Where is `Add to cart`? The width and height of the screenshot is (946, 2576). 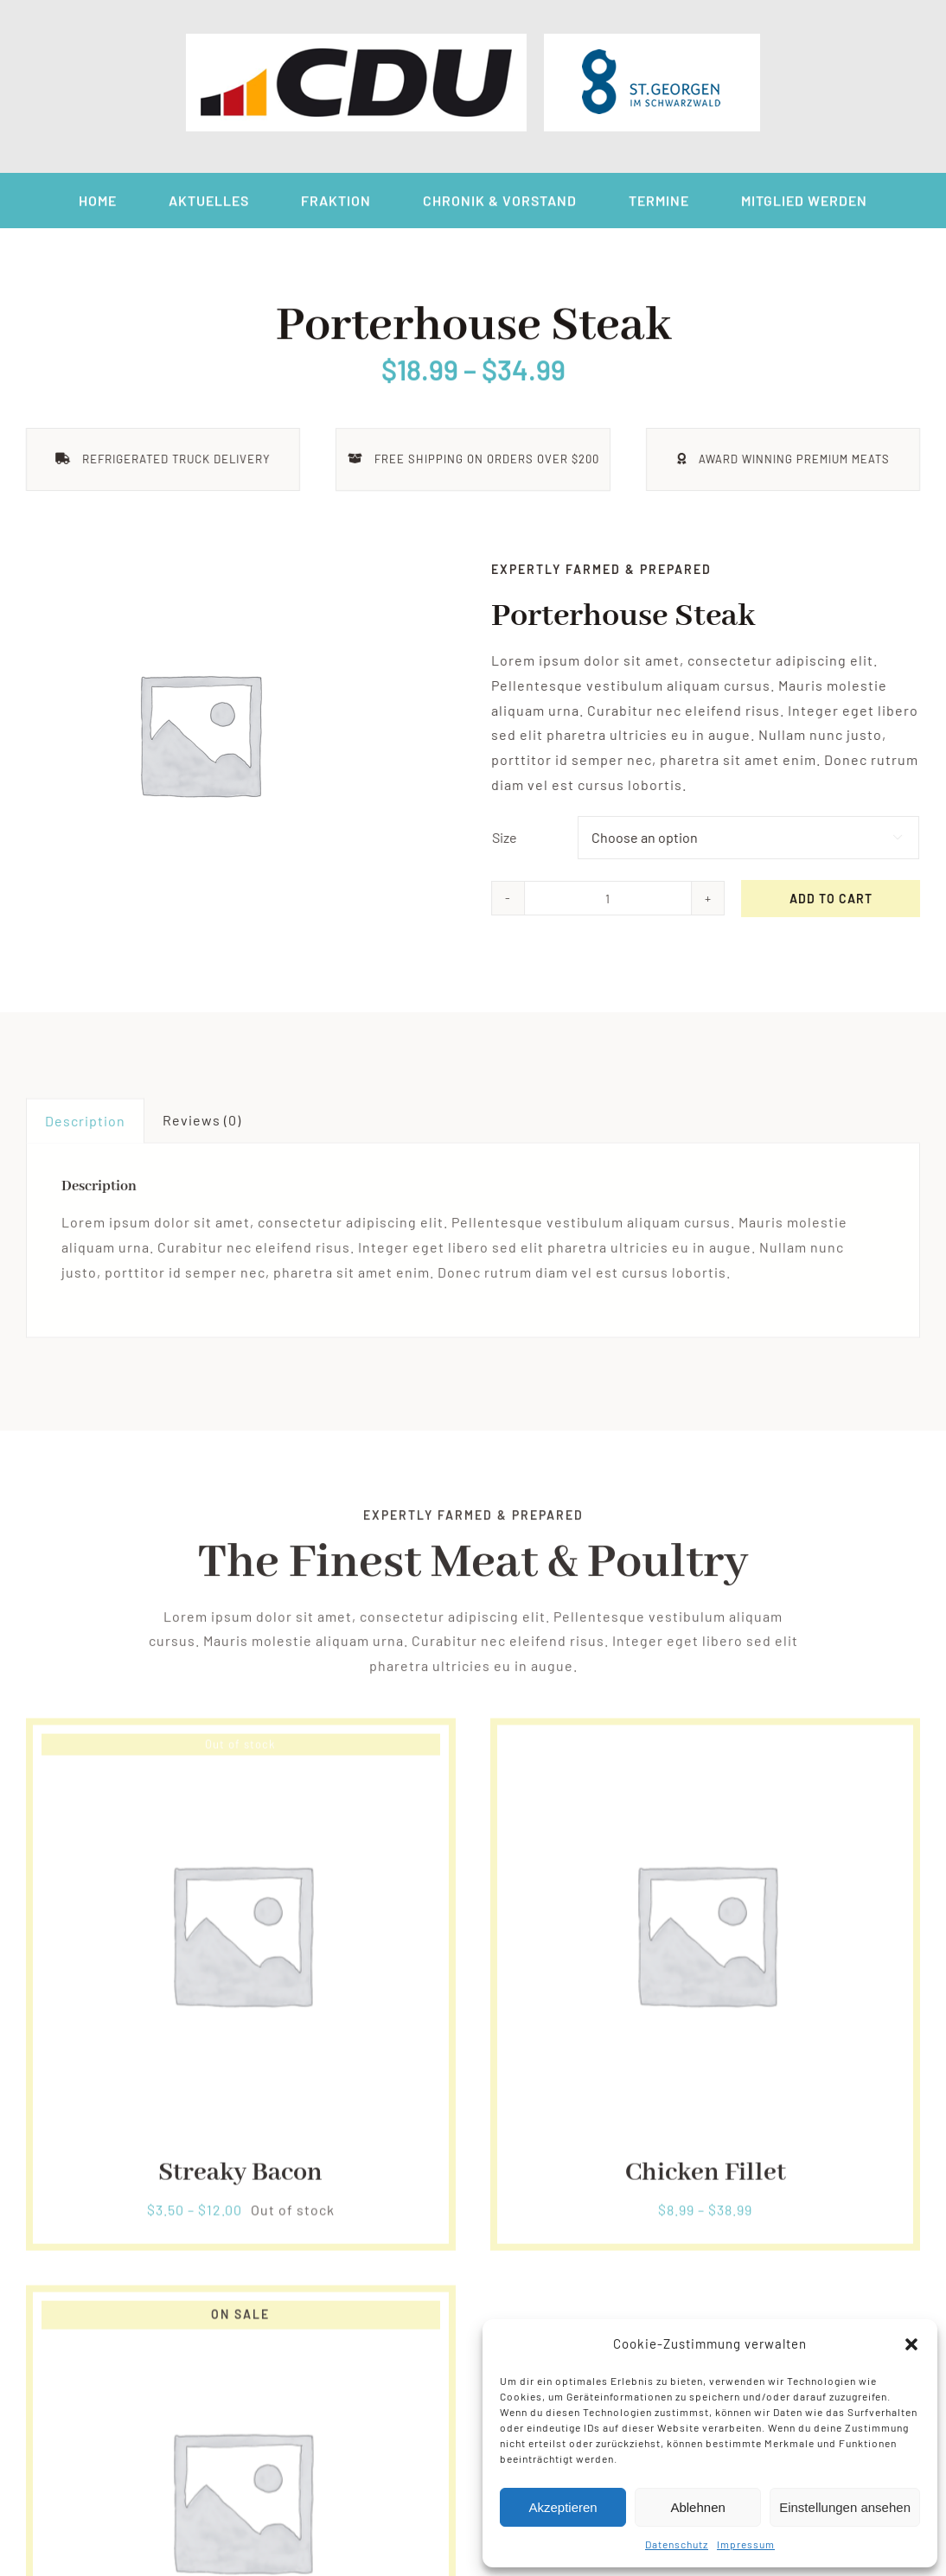
Add to cart is located at coordinates (832, 898).